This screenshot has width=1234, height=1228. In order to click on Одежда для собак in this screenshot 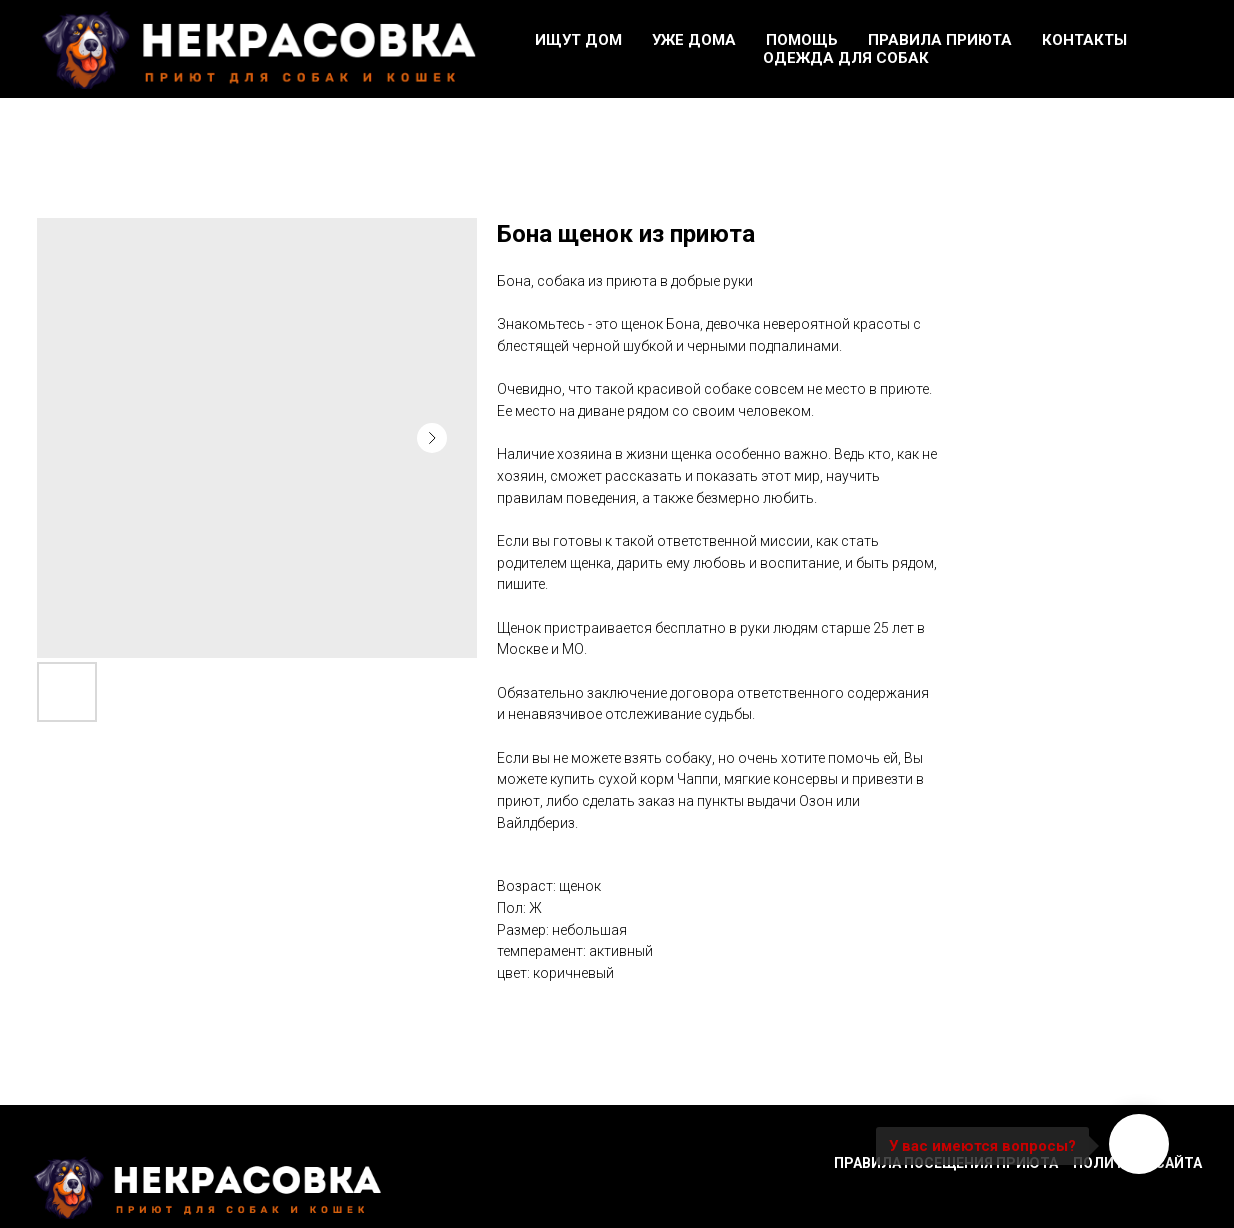, I will do `click(846, 58)`.